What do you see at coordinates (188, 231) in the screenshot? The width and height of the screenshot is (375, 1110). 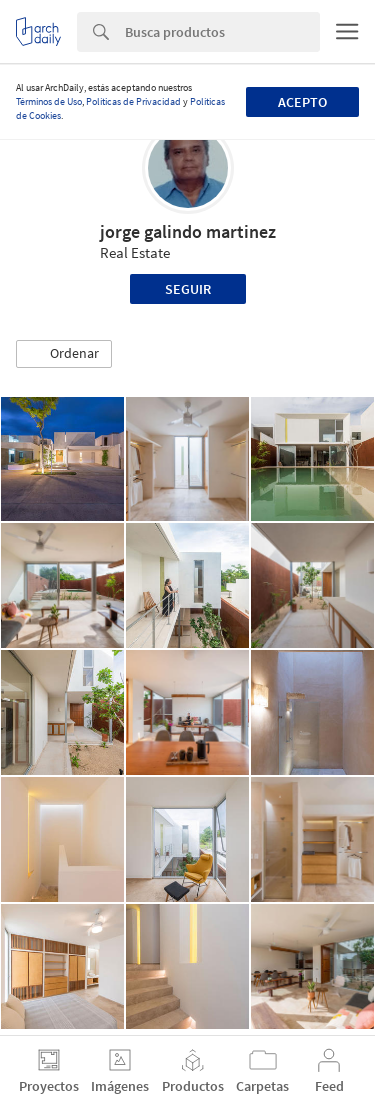 I see `jorge galindo martinez` at bounding box center [188, 231].